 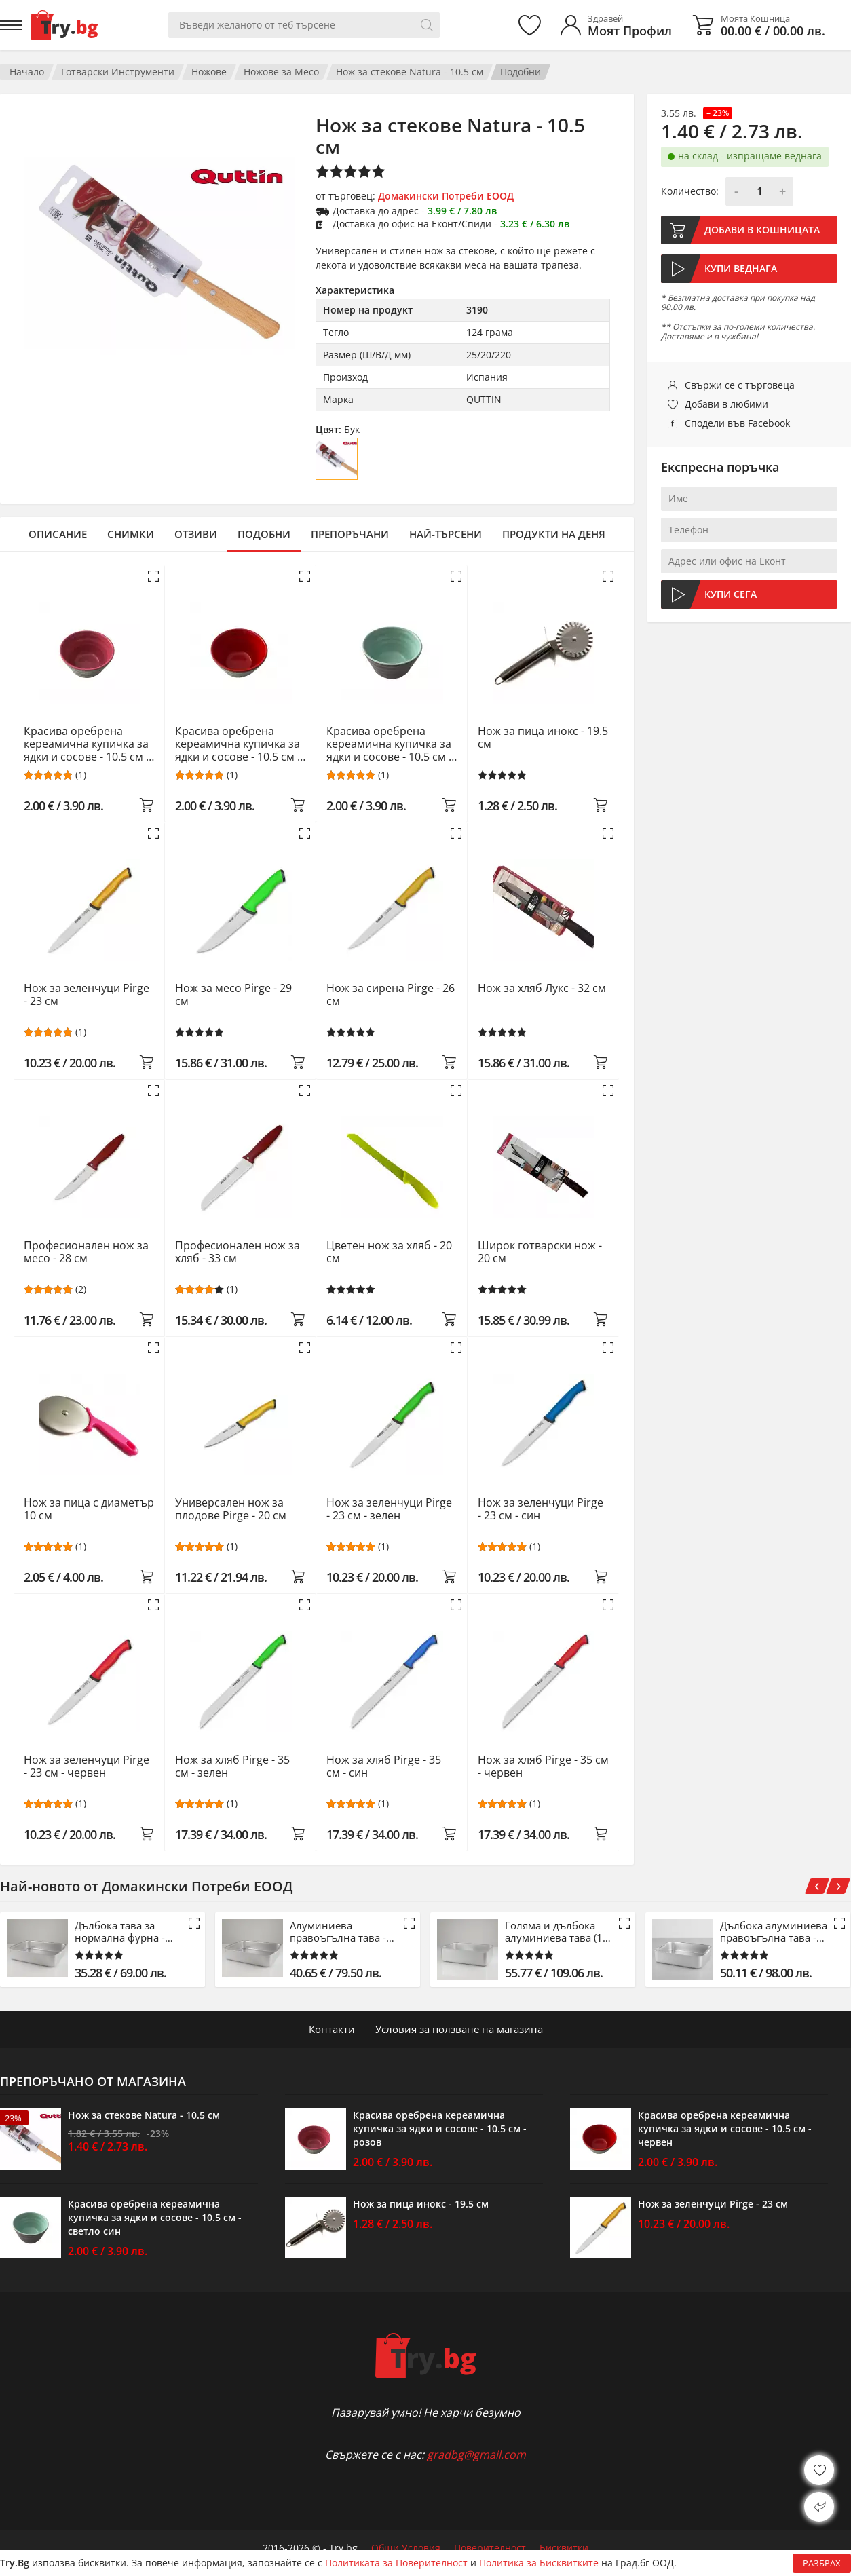 I want to click on Домакински Потреби ЕООД, so click(x=446, y=195).